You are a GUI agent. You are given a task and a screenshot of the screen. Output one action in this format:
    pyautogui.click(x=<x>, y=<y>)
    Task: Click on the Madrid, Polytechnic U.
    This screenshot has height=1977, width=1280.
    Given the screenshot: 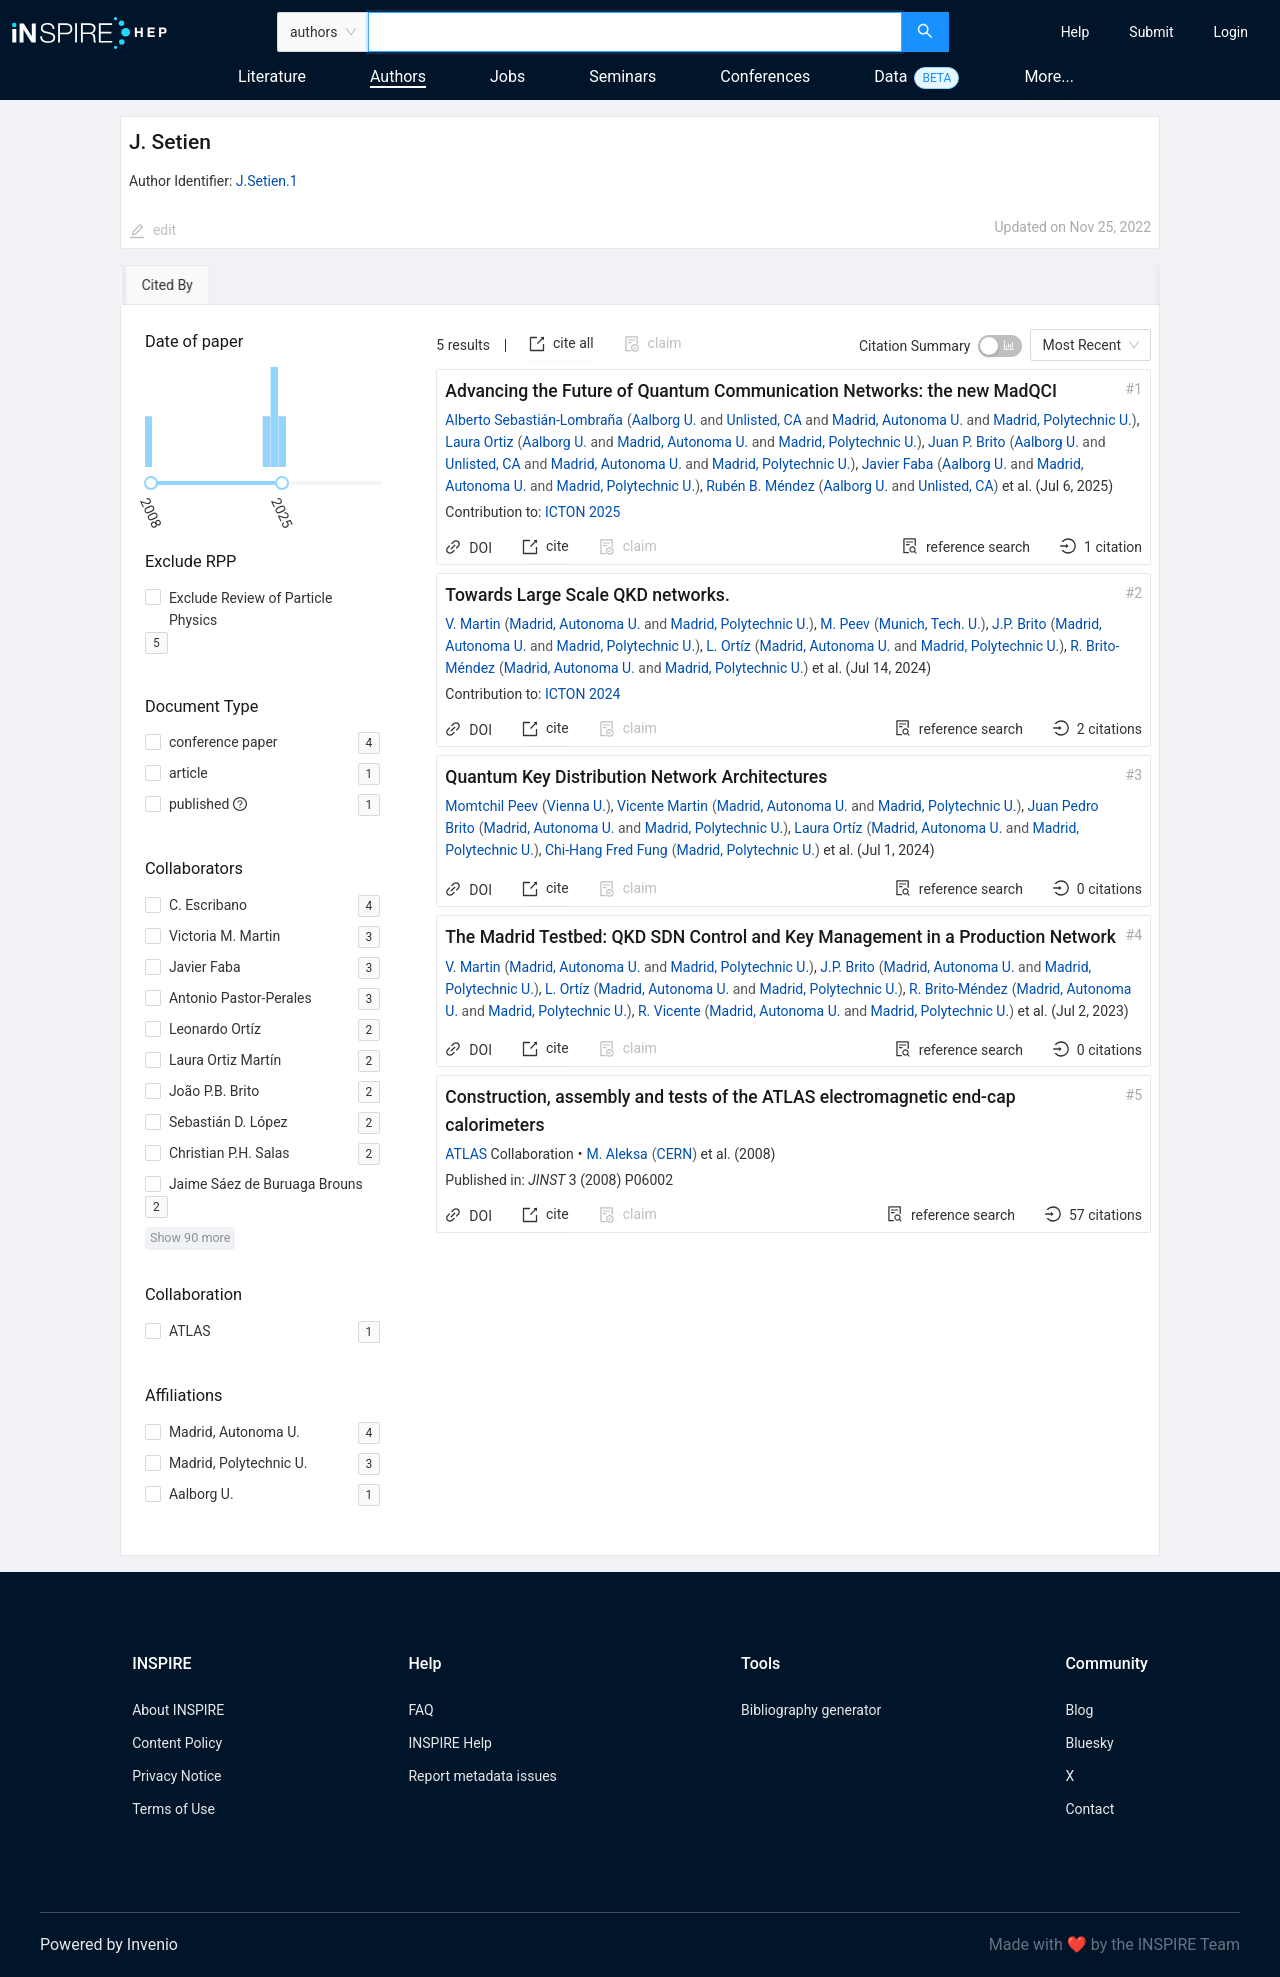 What is the action you would take?
    pyautogui.click(x=1062, y=420)
    